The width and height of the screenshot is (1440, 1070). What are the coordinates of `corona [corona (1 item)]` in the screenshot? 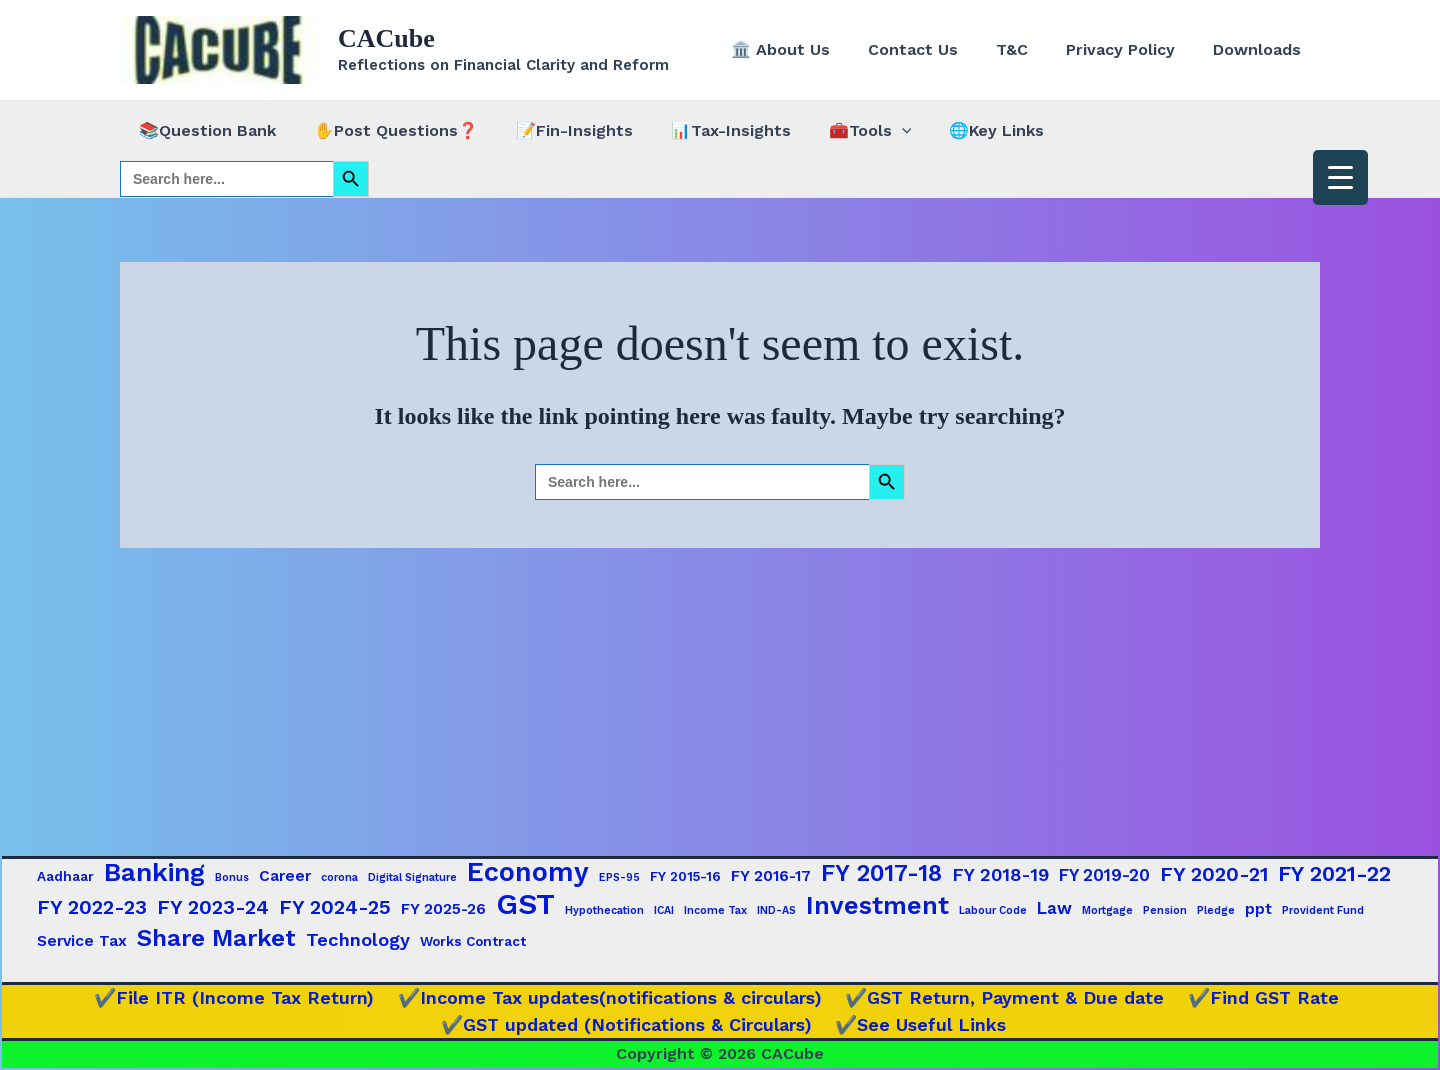 It's located at (339, 877).